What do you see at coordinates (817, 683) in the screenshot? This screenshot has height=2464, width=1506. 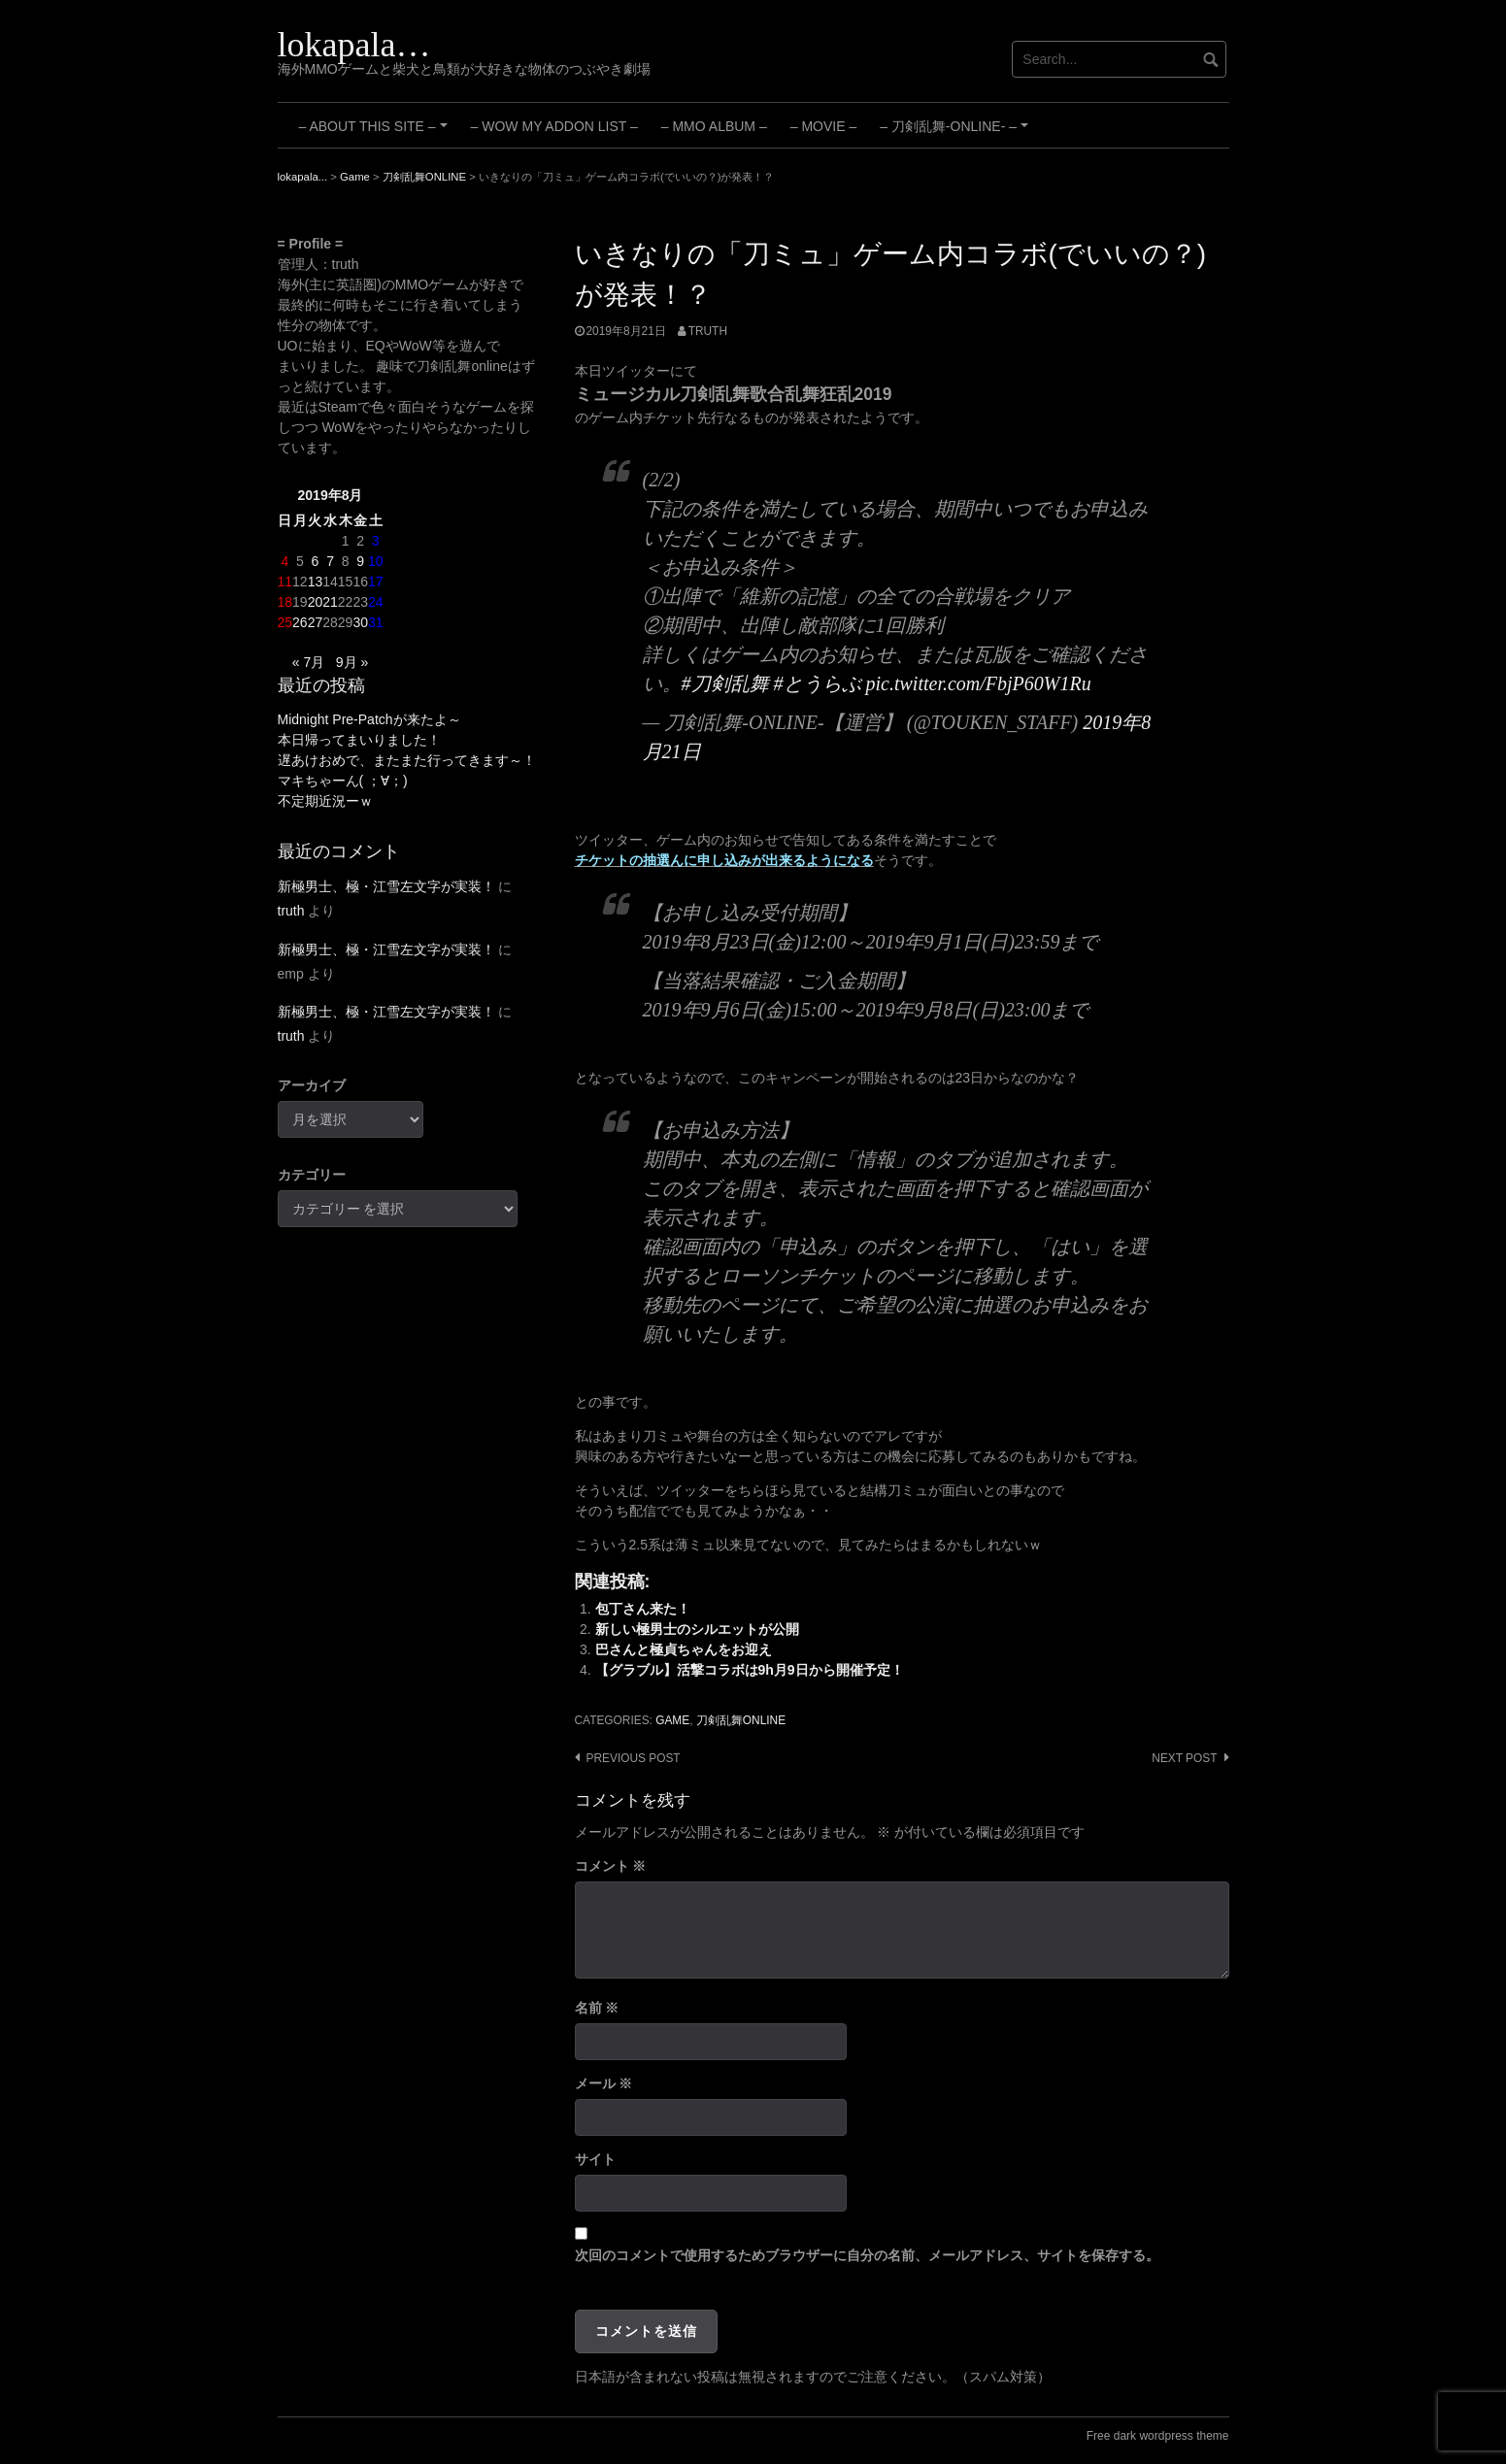 I see `#とうらぶ` at bounding box center [817, 683].